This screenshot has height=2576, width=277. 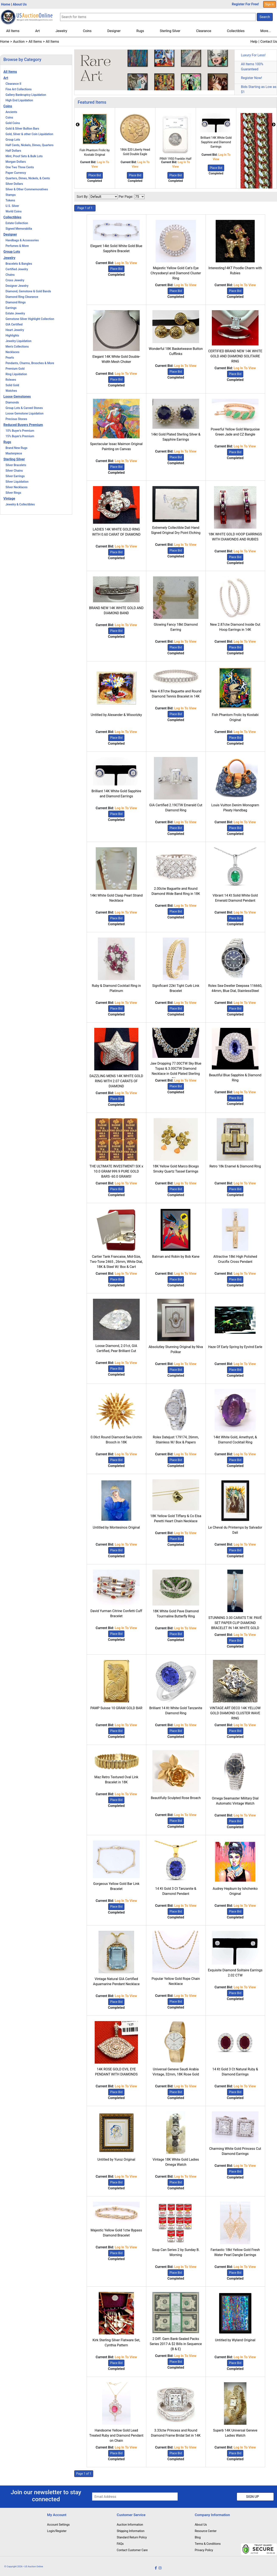 What do you see at coordinates (15, 368) in the screenshot?
I see `Premium Gold` at bounding box center [15, 368].